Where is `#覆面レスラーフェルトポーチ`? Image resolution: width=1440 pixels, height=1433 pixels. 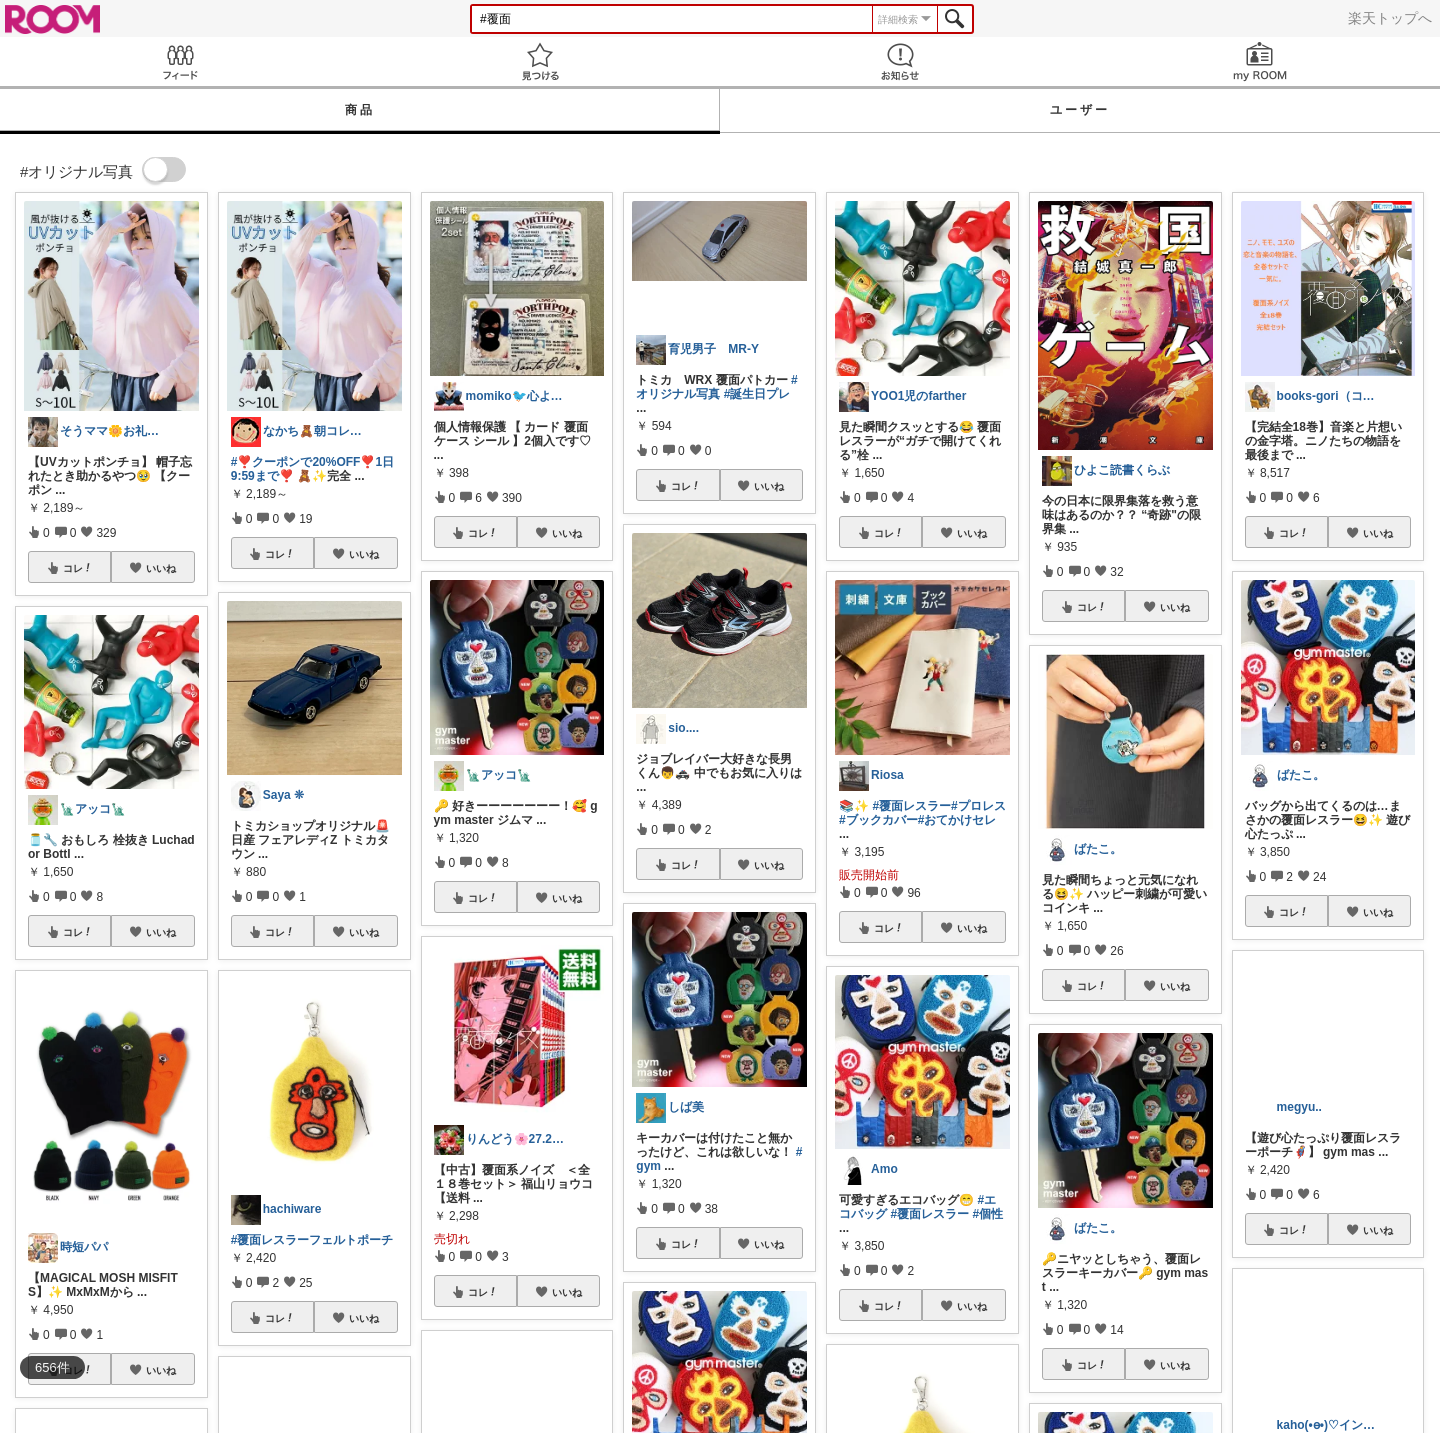 #覆面レスラーフェルトポーチ is located at coordinates (312, 1240).